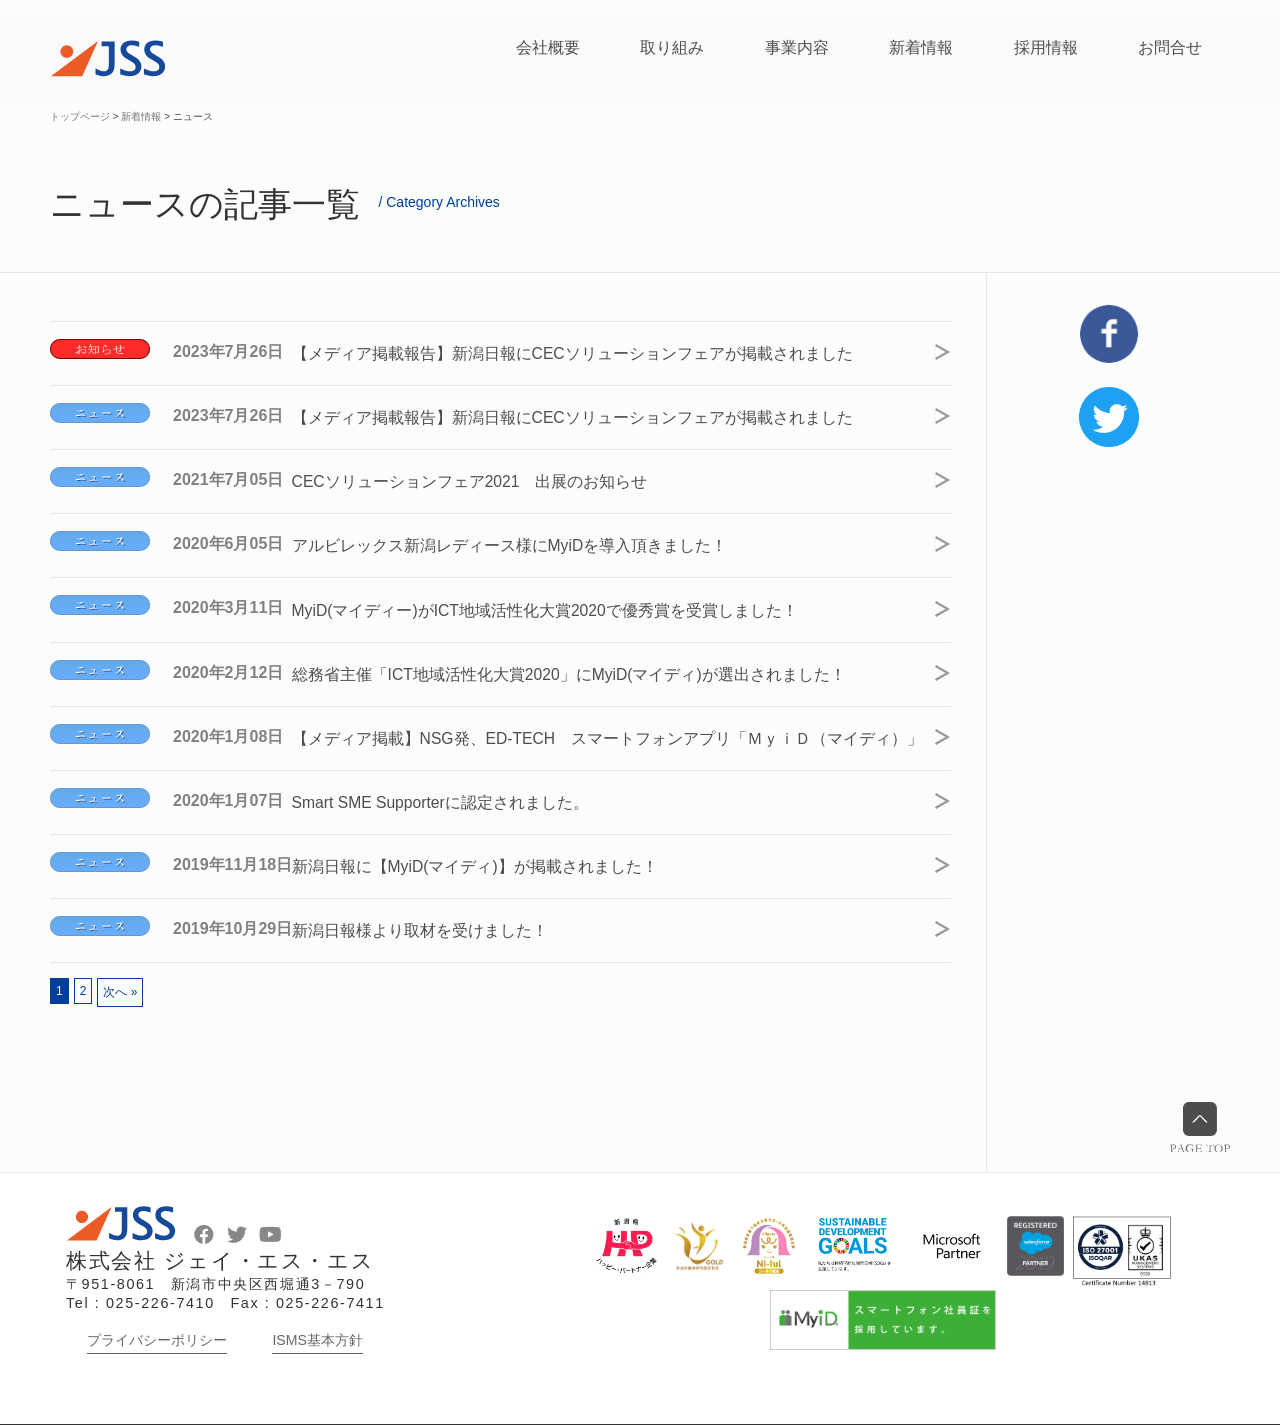 This screenshot has width=1280, height=1425. What do you see at coordinates (120, 992) in the screenshot?
I see `次へ »` at bounding box center [120, 992].